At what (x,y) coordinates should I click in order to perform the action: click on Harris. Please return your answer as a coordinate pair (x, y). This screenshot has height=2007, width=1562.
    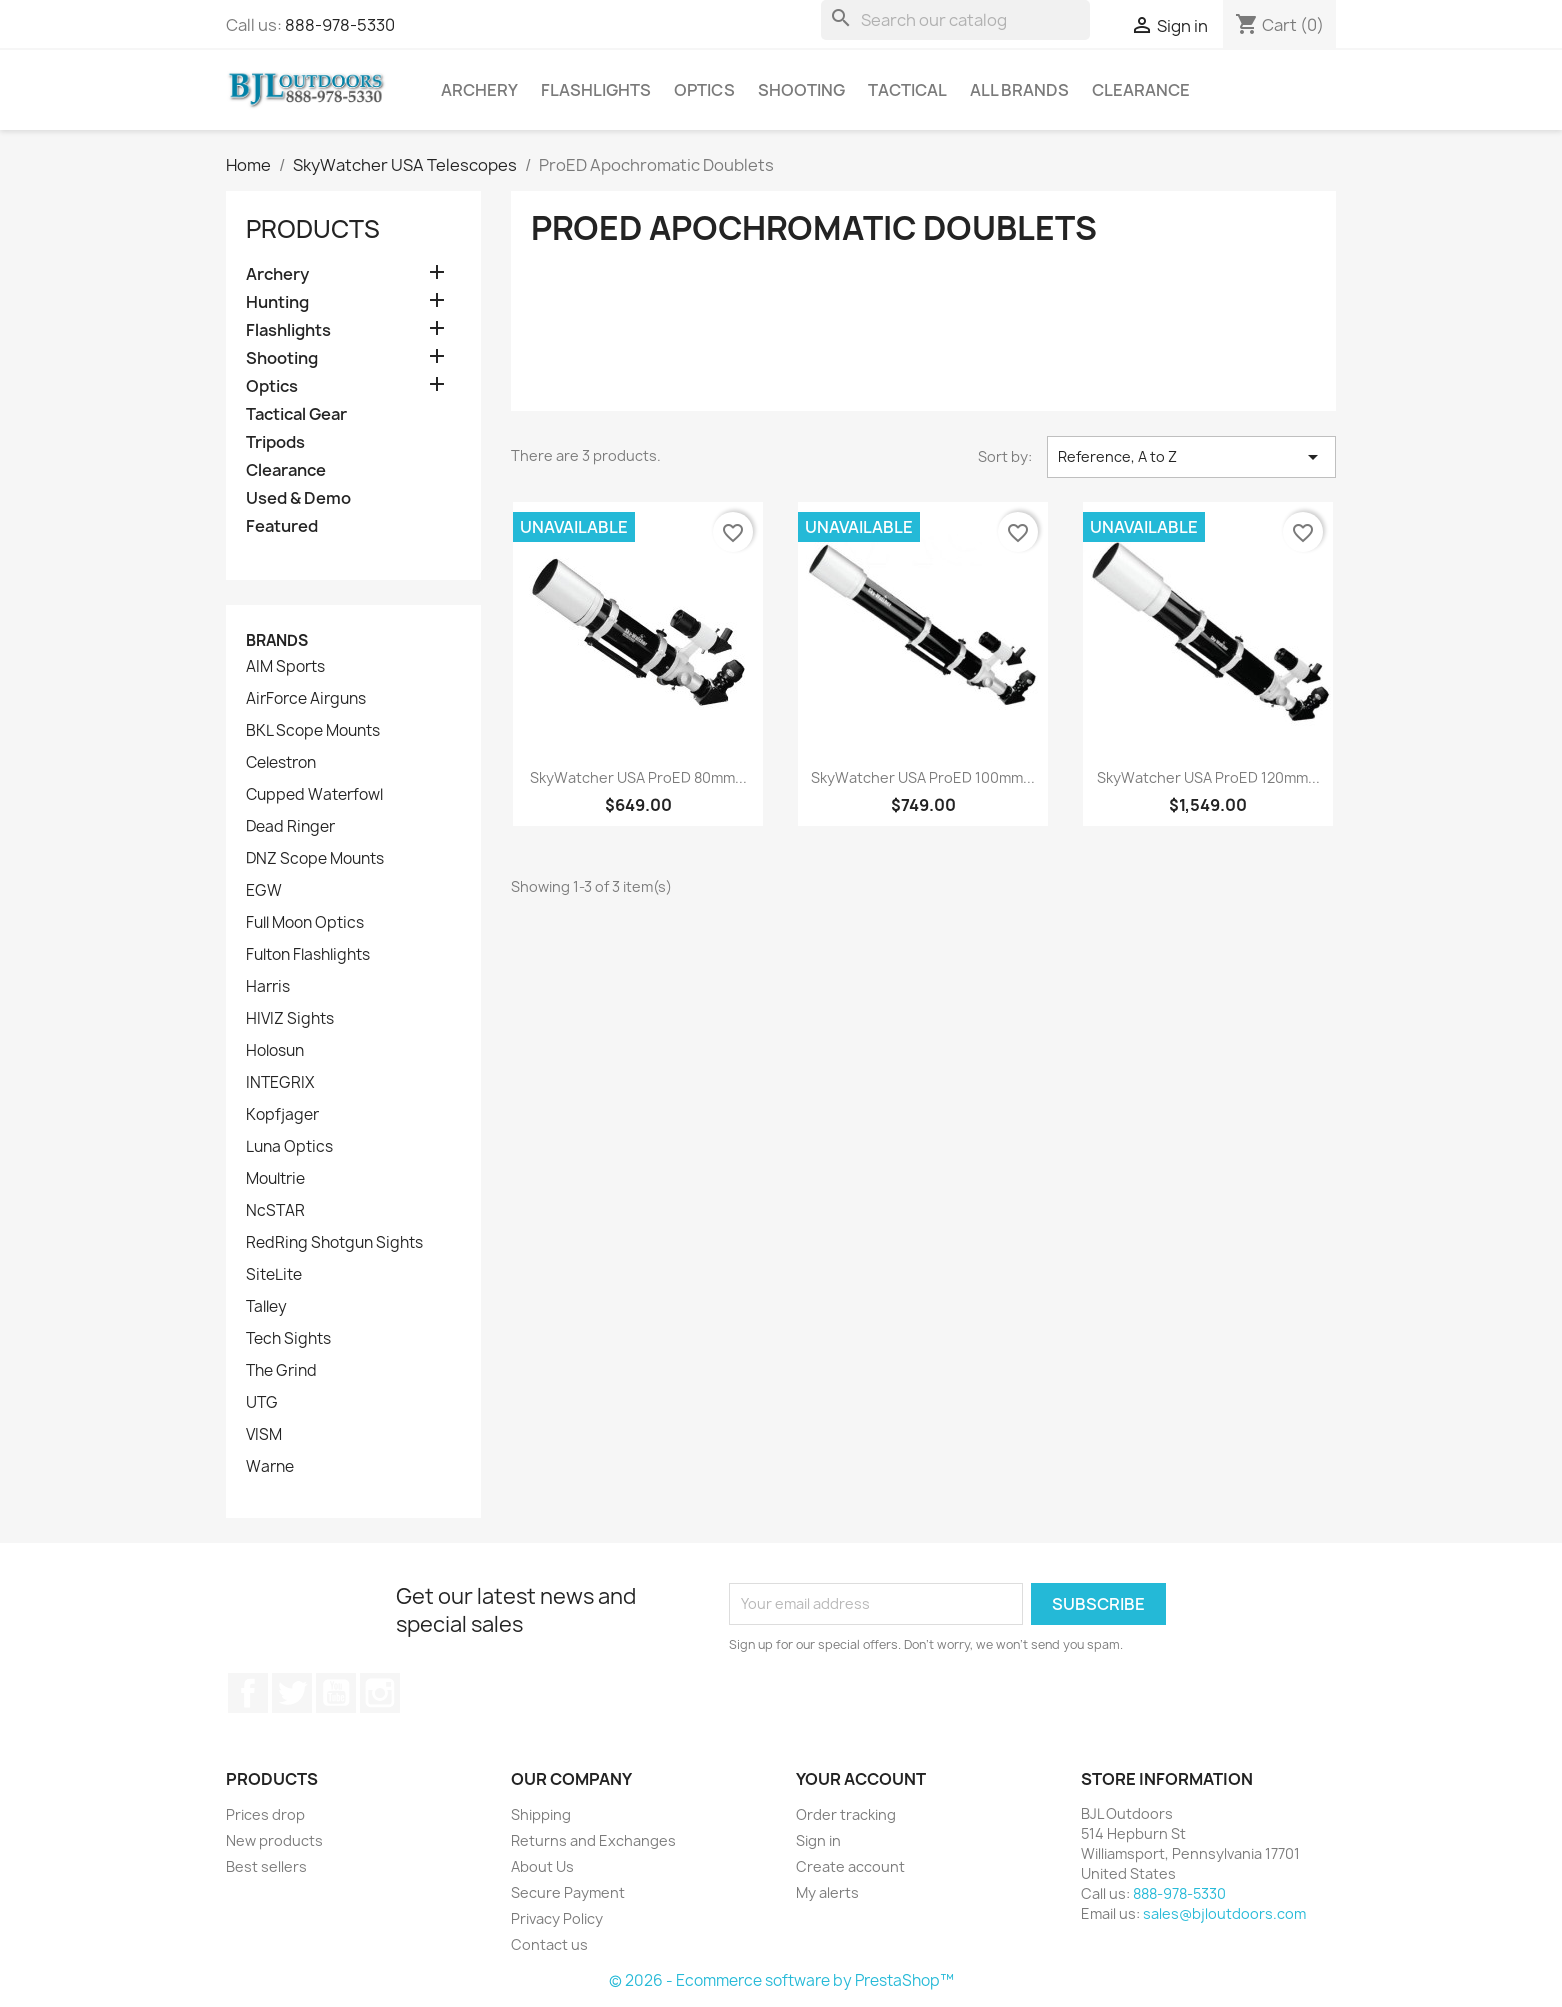
    Looking at the image, I should click on (268, 987).